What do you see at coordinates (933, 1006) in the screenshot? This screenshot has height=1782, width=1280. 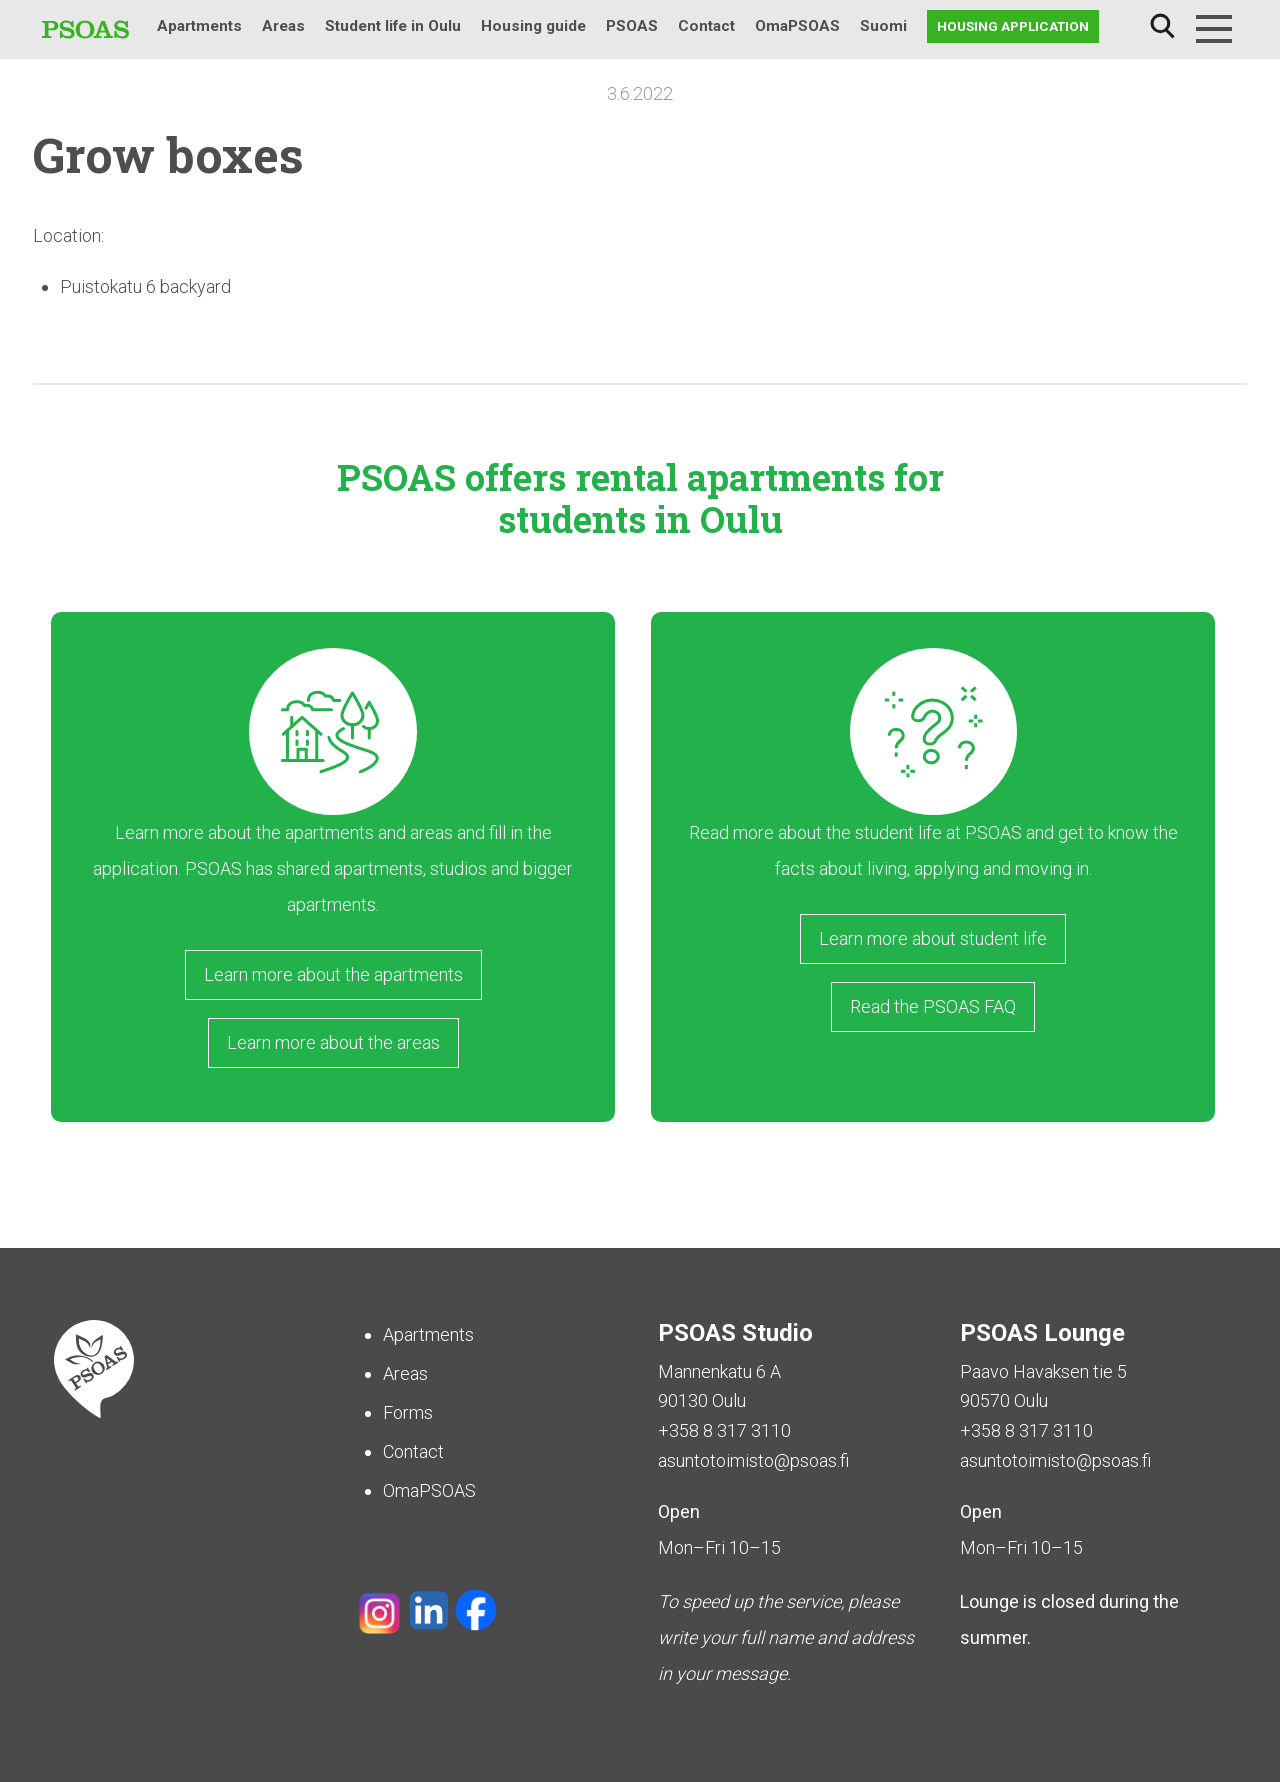 I see `Read the PSOAS FAQ` at bounding box center [933, 1006].